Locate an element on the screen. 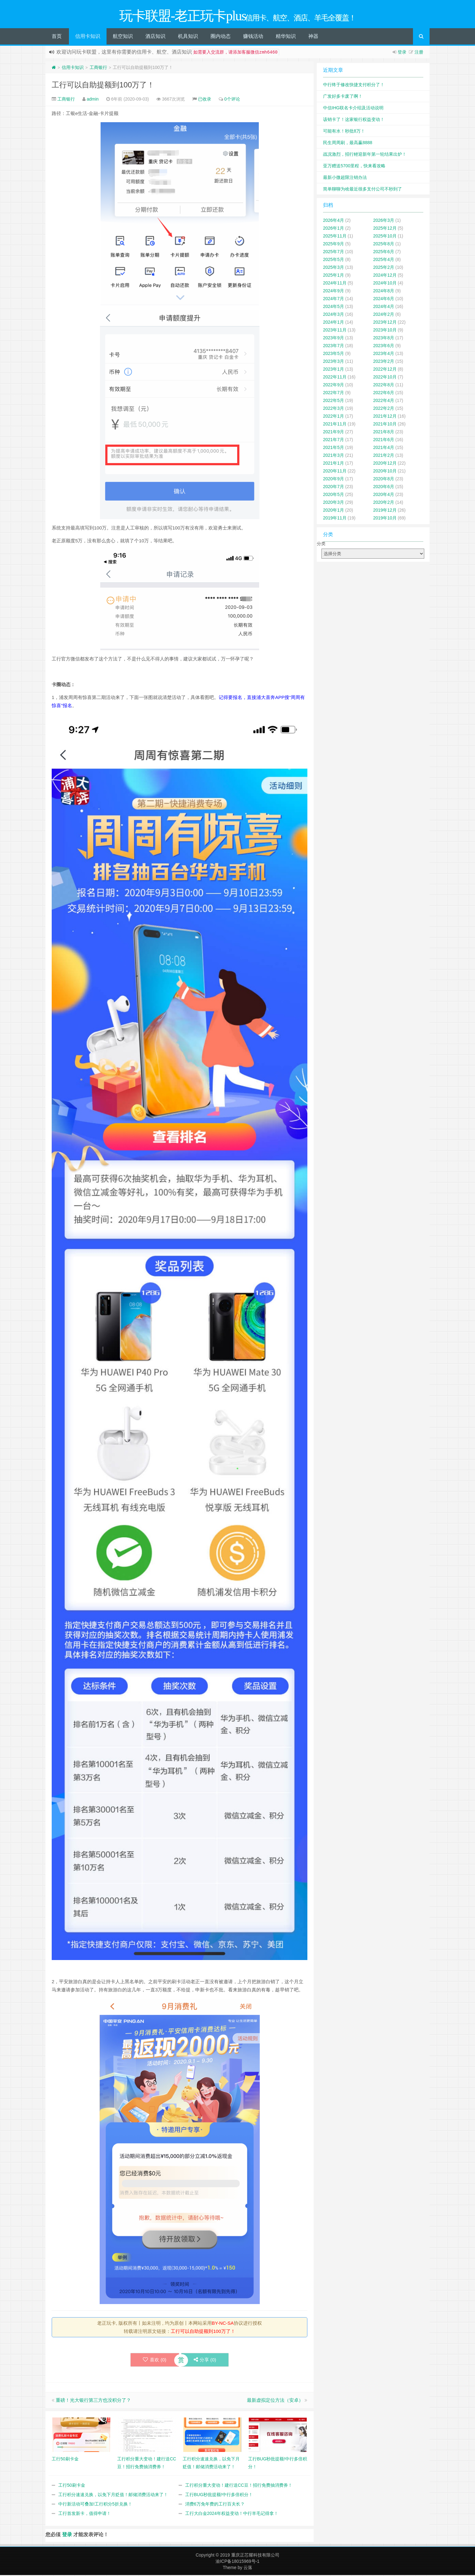 This screenshot has height=2576, width=475. 2020年2月 is located at coordinates (383, 503).